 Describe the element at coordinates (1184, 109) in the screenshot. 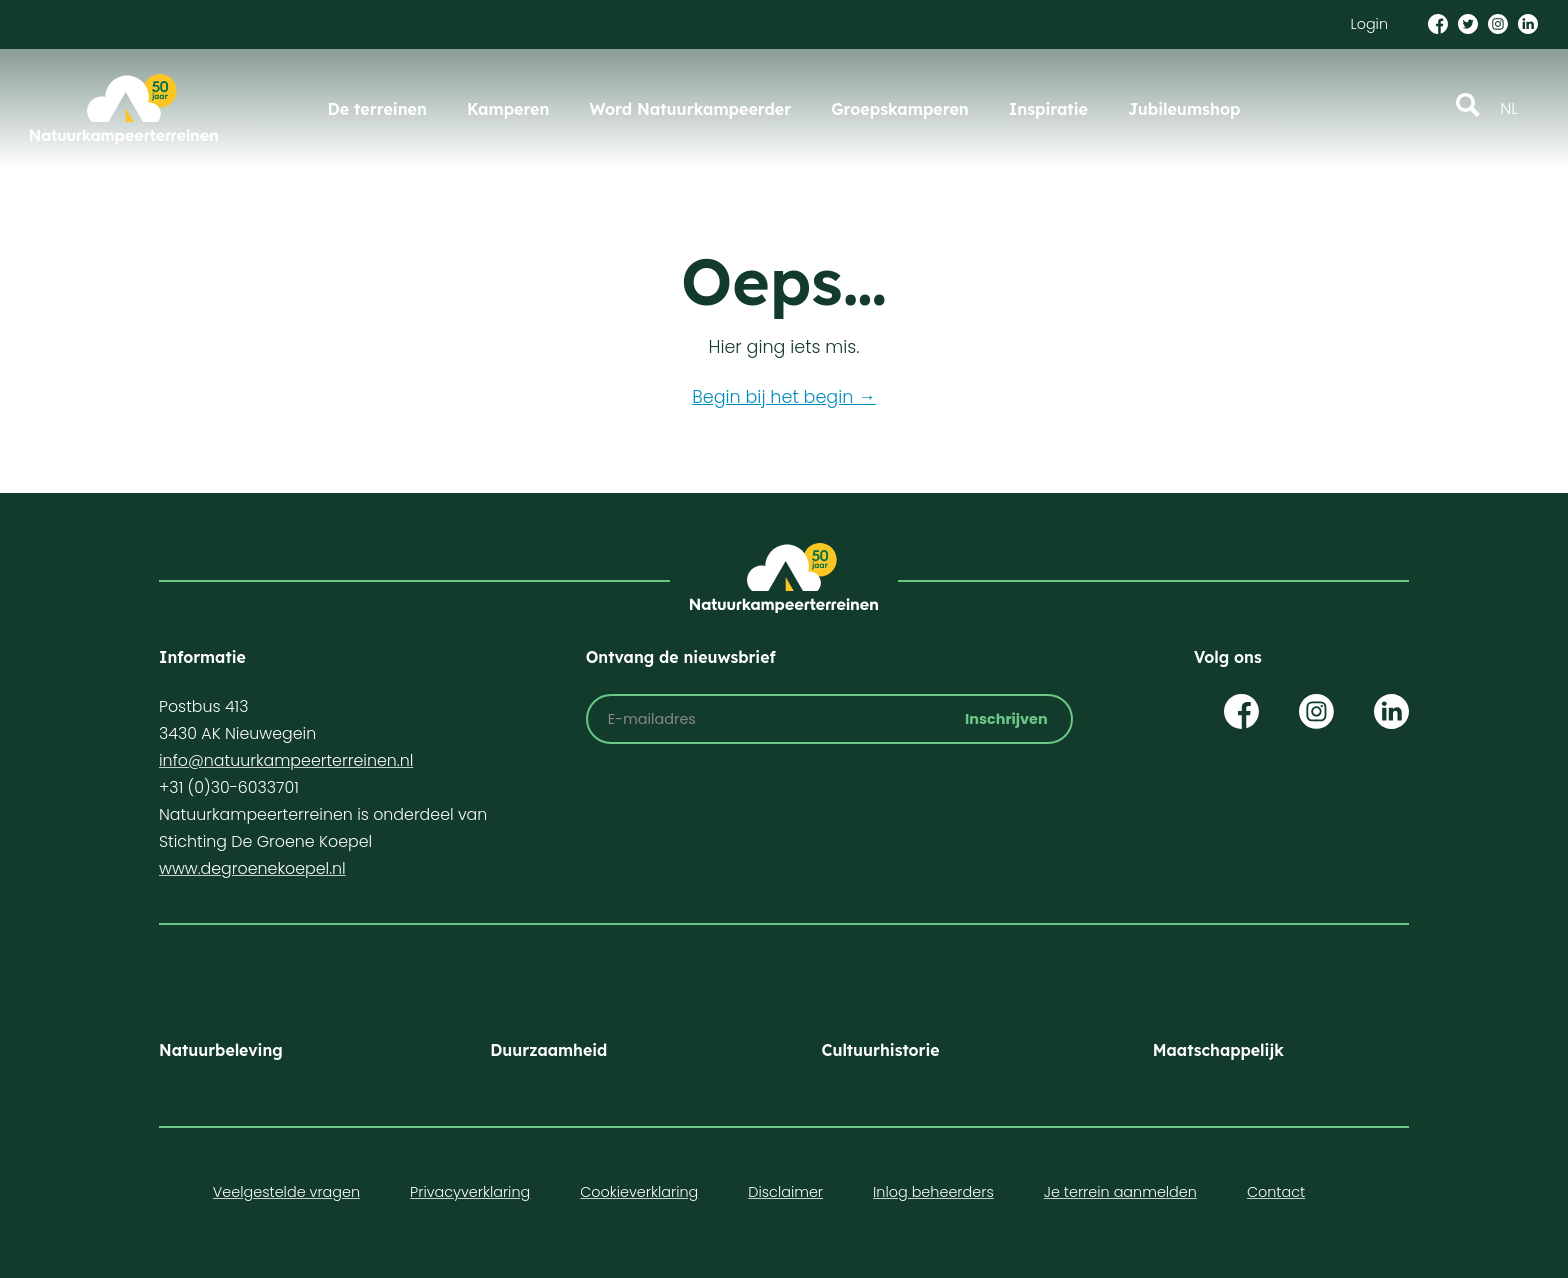

I see `Jubileumshop` at that location.